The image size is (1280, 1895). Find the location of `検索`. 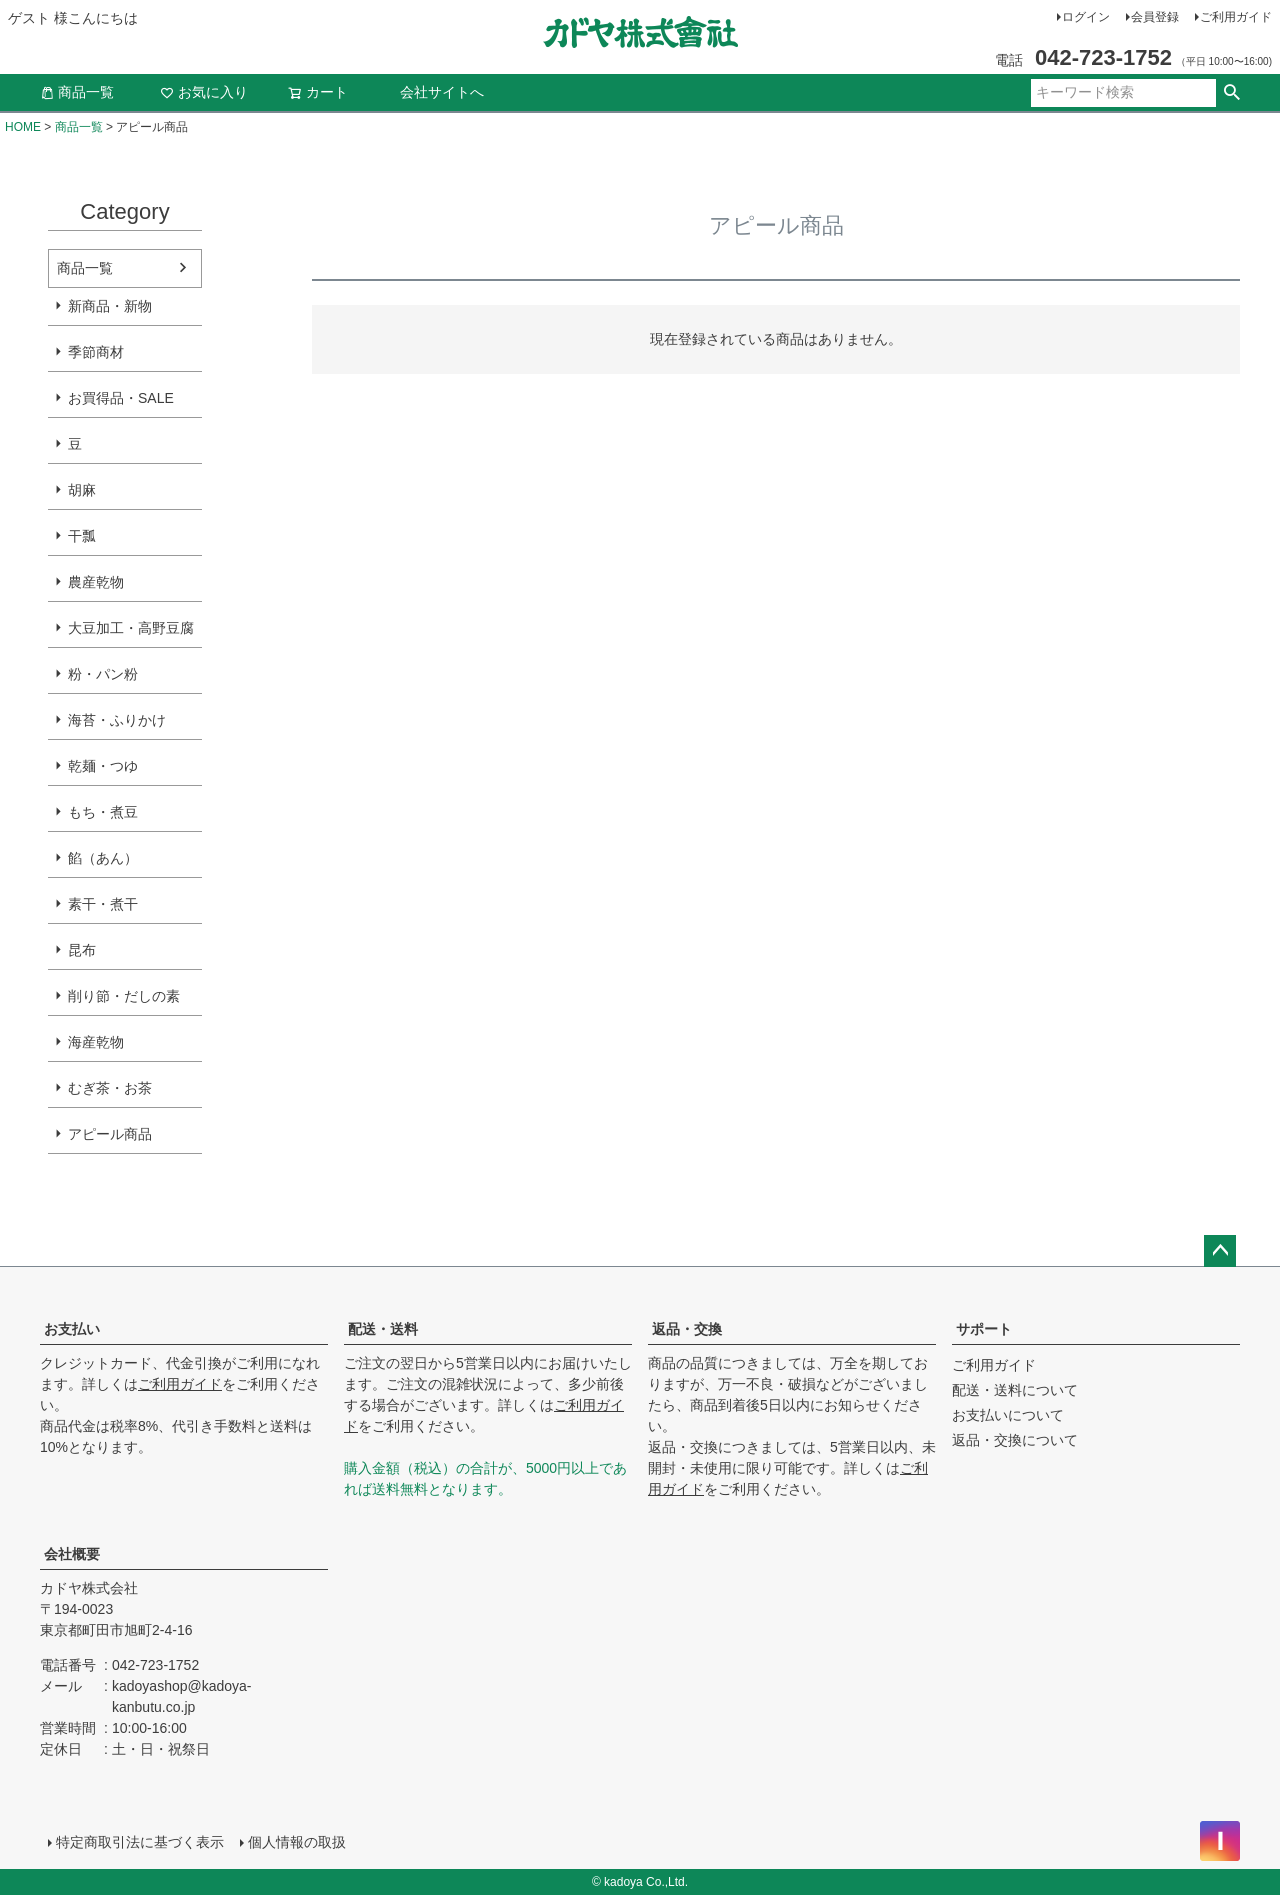

検索 is located at coordinates (1231, 93).